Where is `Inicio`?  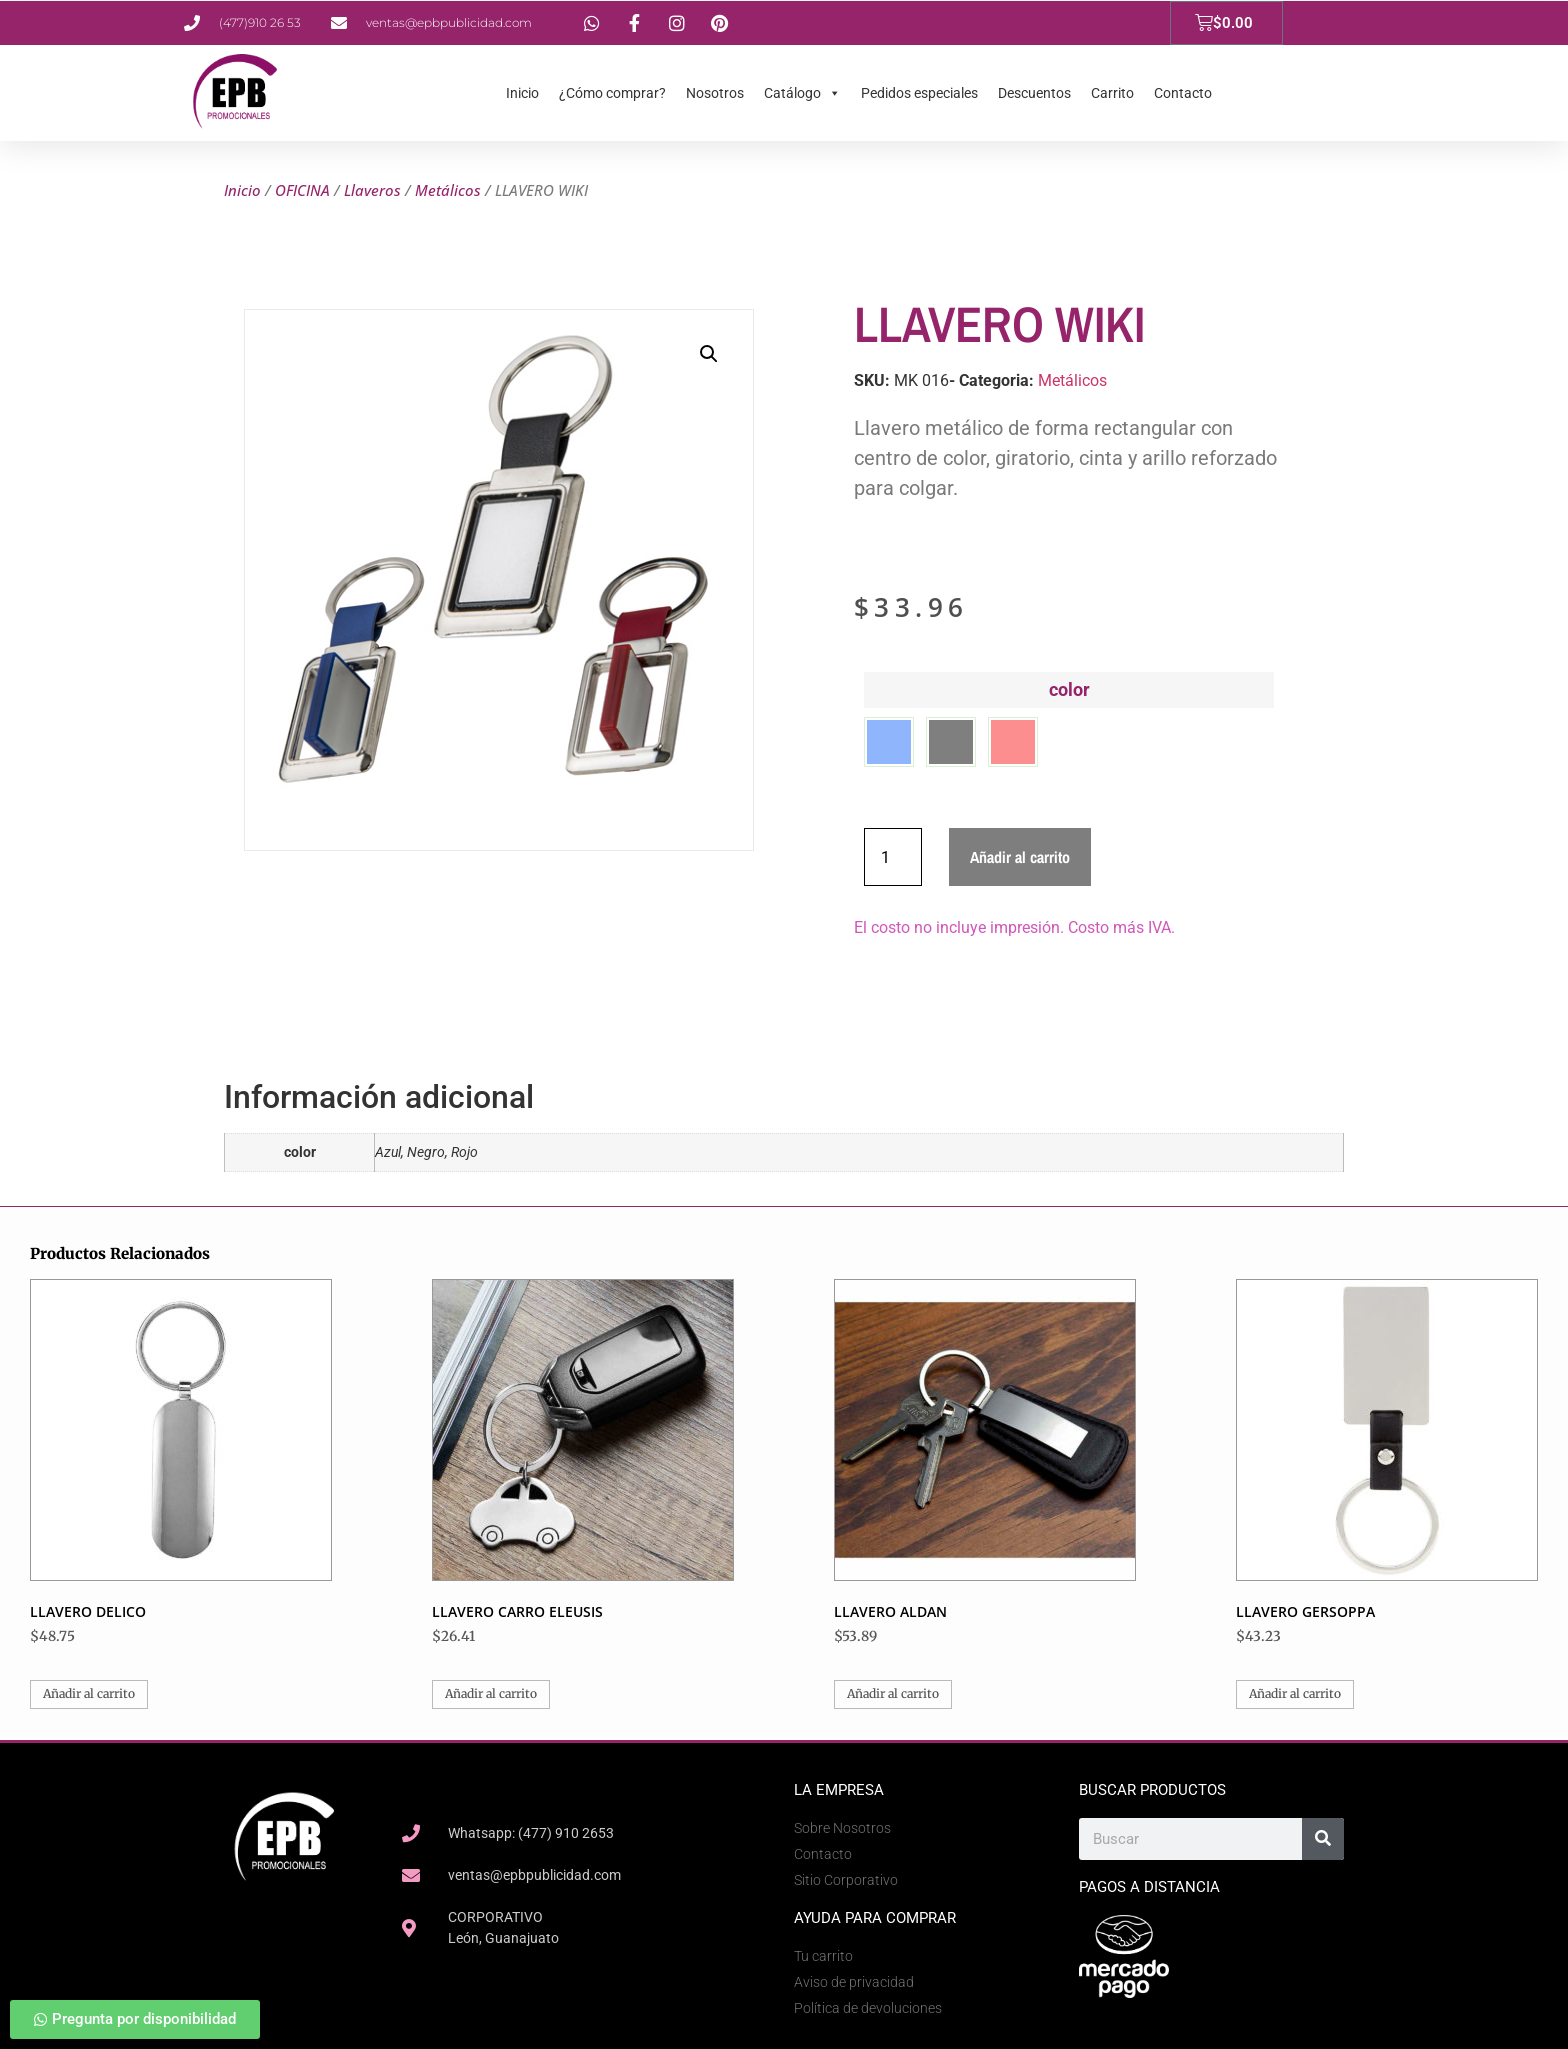 Inicio is located at coordinates (522, 93).